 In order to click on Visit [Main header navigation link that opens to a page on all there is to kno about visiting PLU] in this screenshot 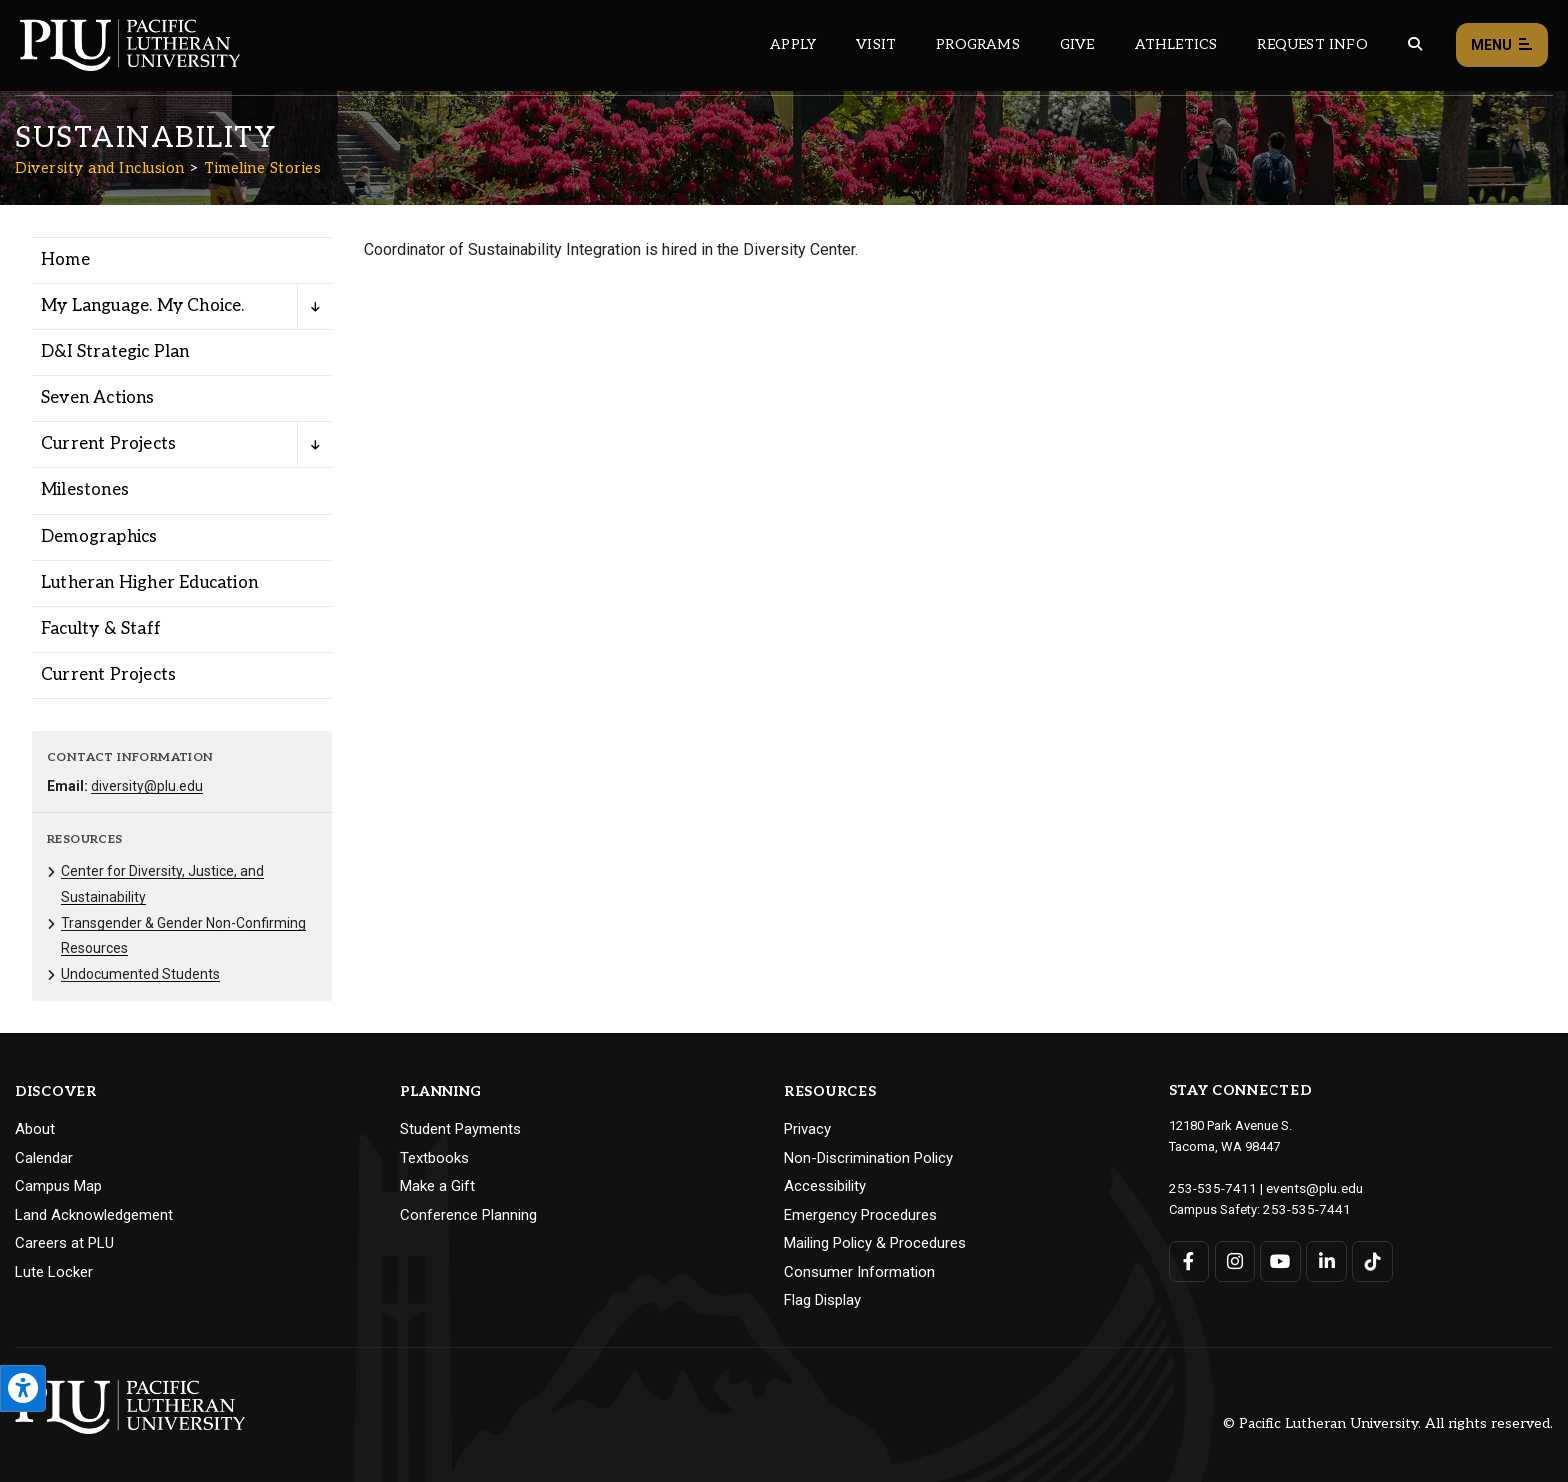, I will do `click(876, 44)`.